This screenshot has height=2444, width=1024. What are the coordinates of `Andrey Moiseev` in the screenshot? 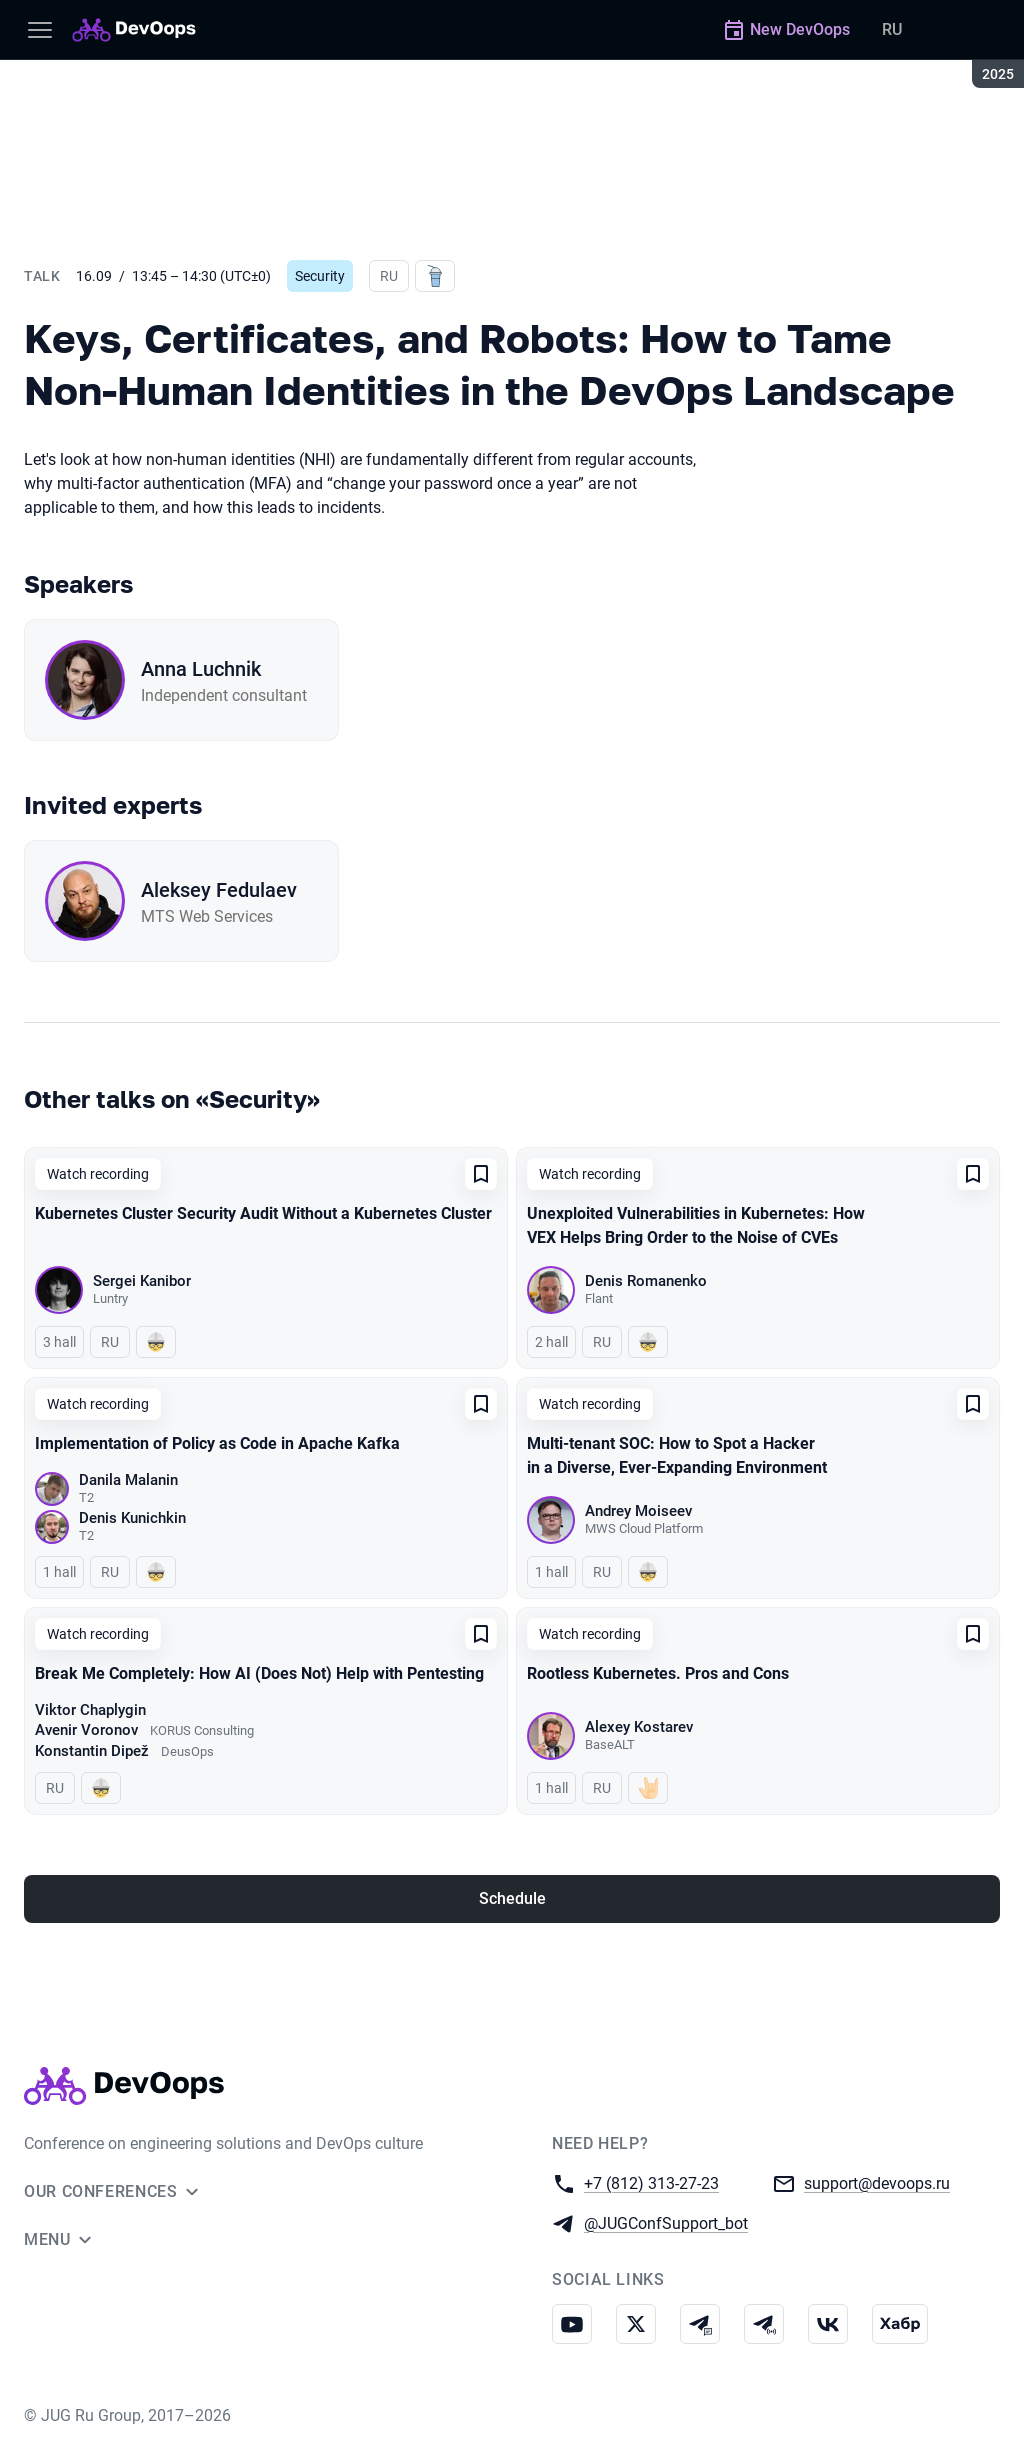 It's located at (638, 1511).